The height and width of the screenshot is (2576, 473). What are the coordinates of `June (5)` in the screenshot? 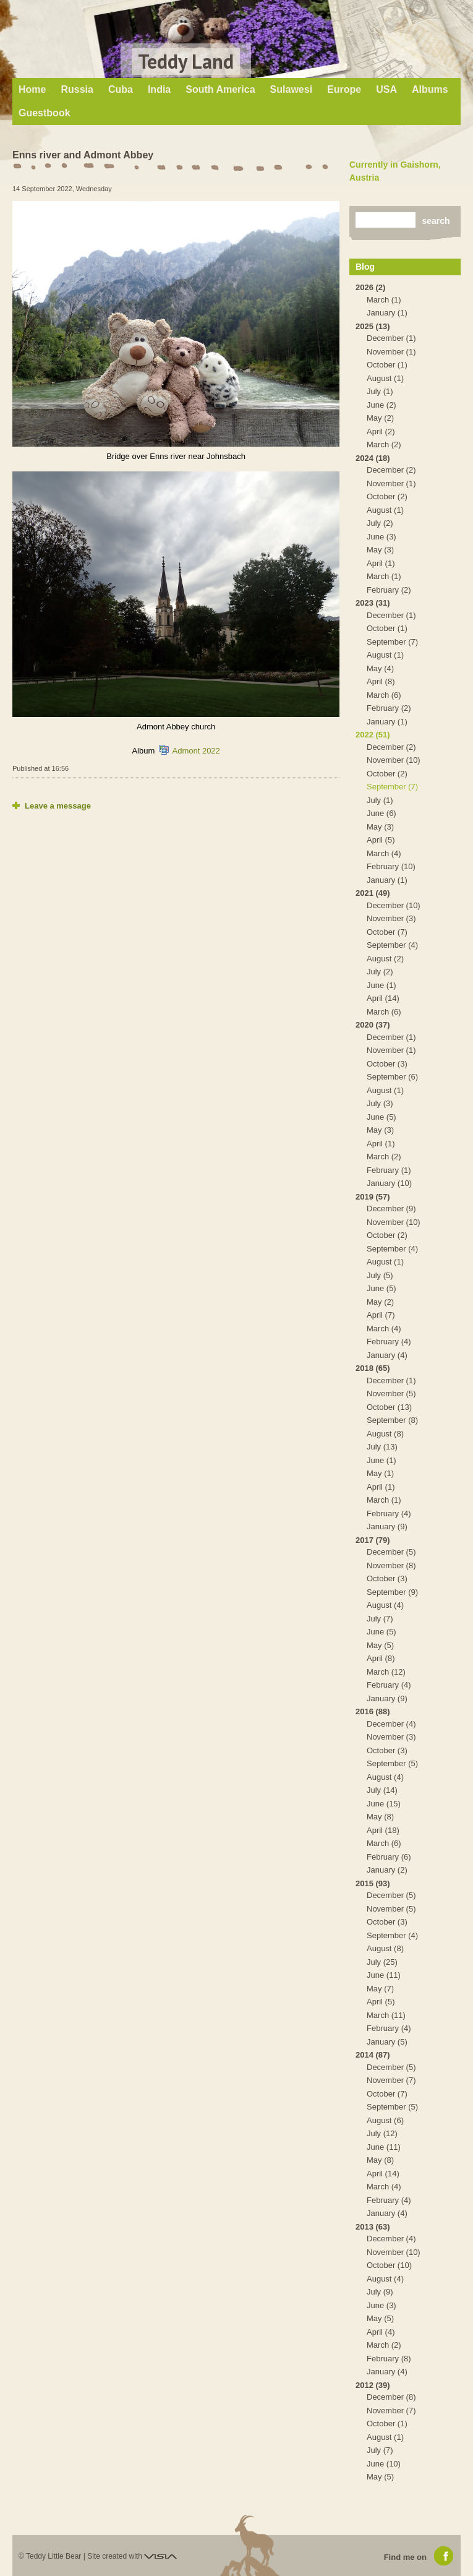 It's located at (381, 1117).